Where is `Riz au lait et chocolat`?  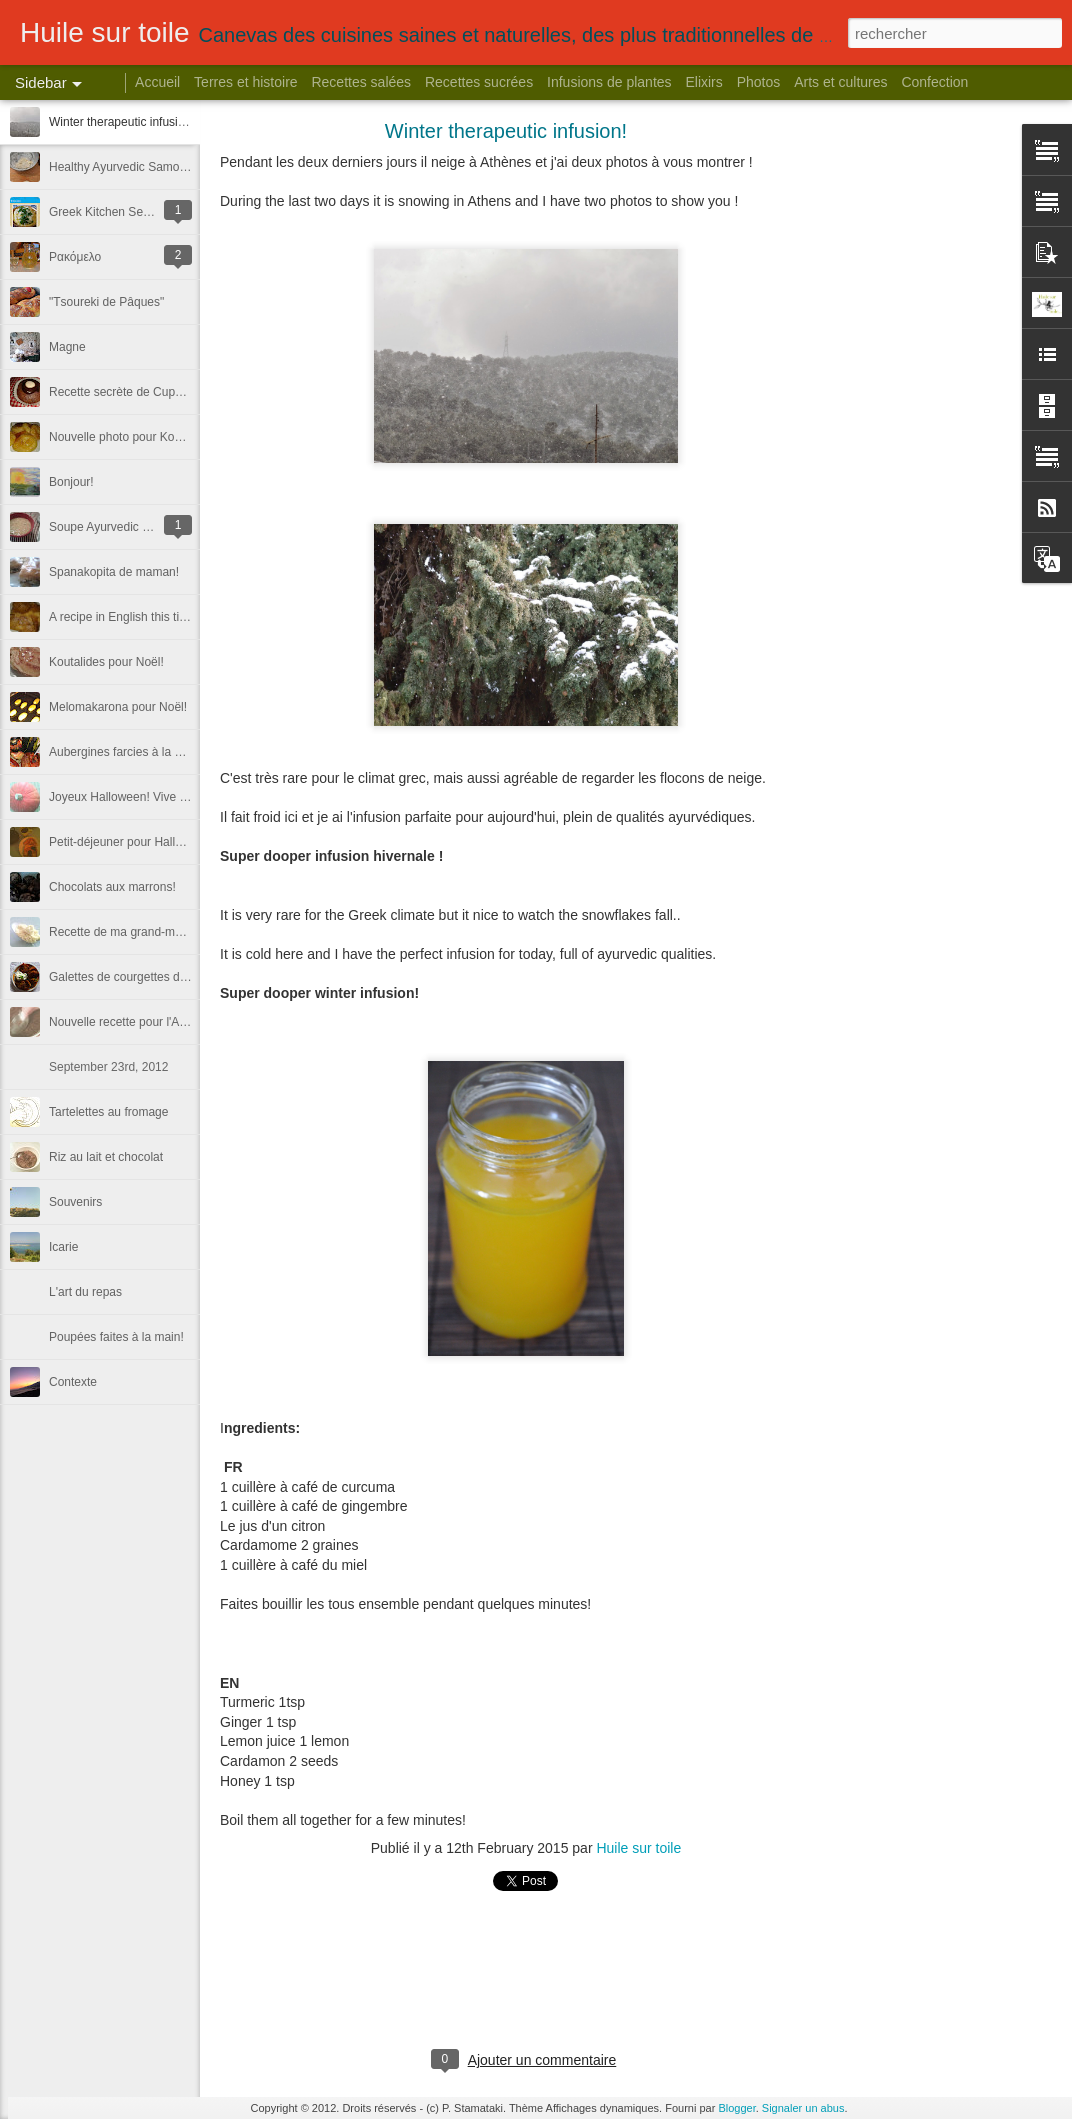
Riz au lait et chocolat is located at coordinates (106, 1157).